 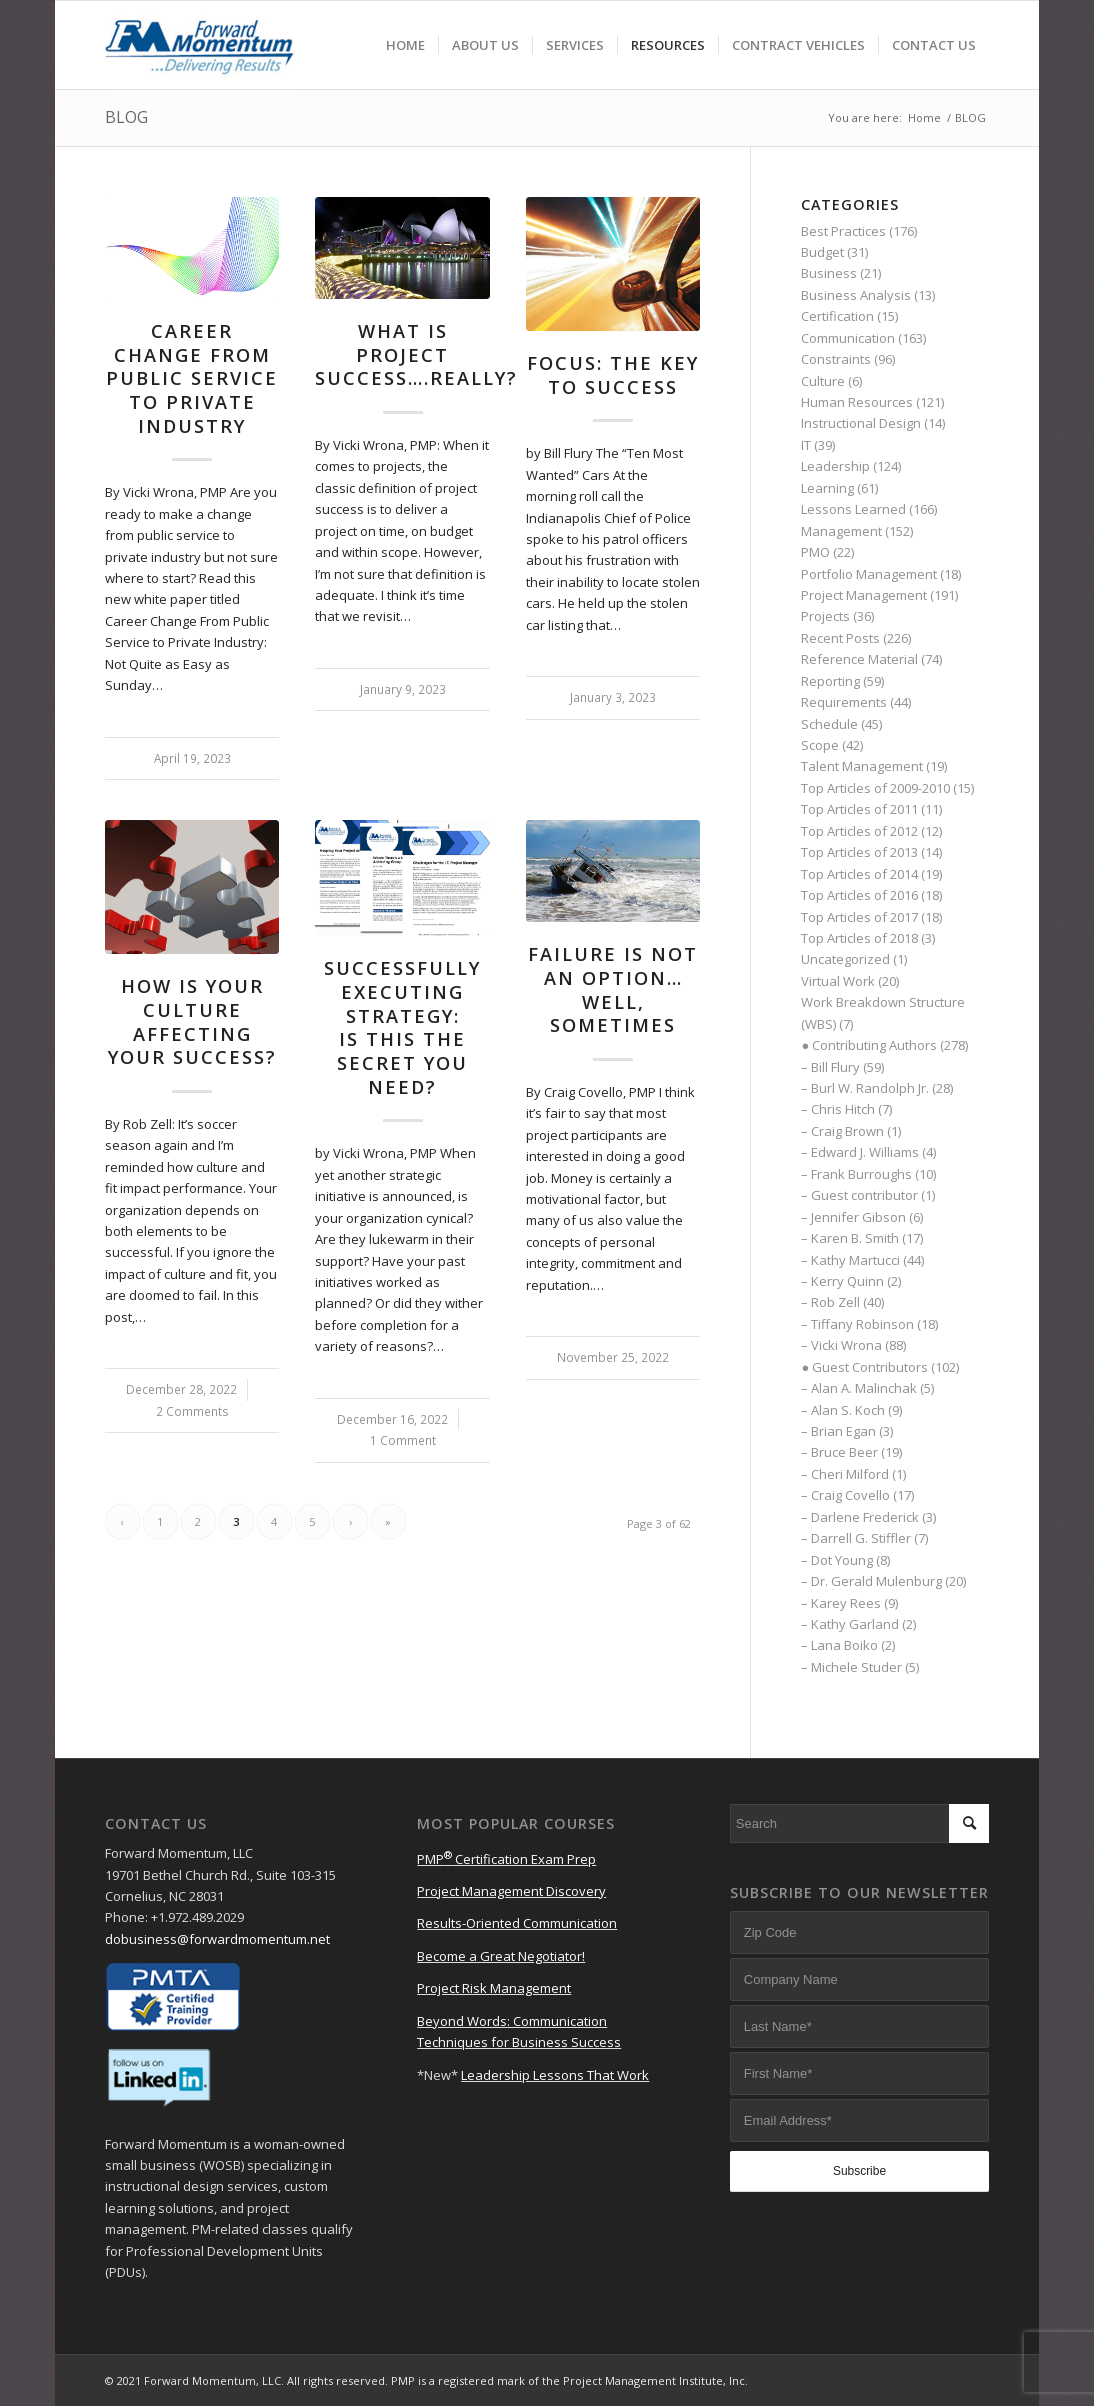 What do you see at coordinates (416, 354) in the screenshot?
I see `What Is Project Success….Really?` at bounding box center [416, 354].